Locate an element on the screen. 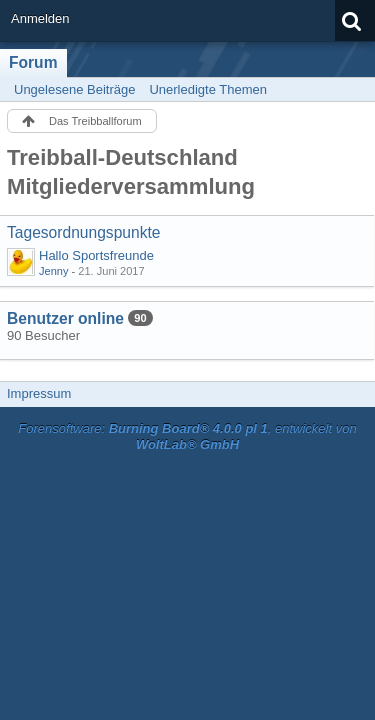 The image size is (375, 720). Benutzer online is located at coordinates (65, 318).